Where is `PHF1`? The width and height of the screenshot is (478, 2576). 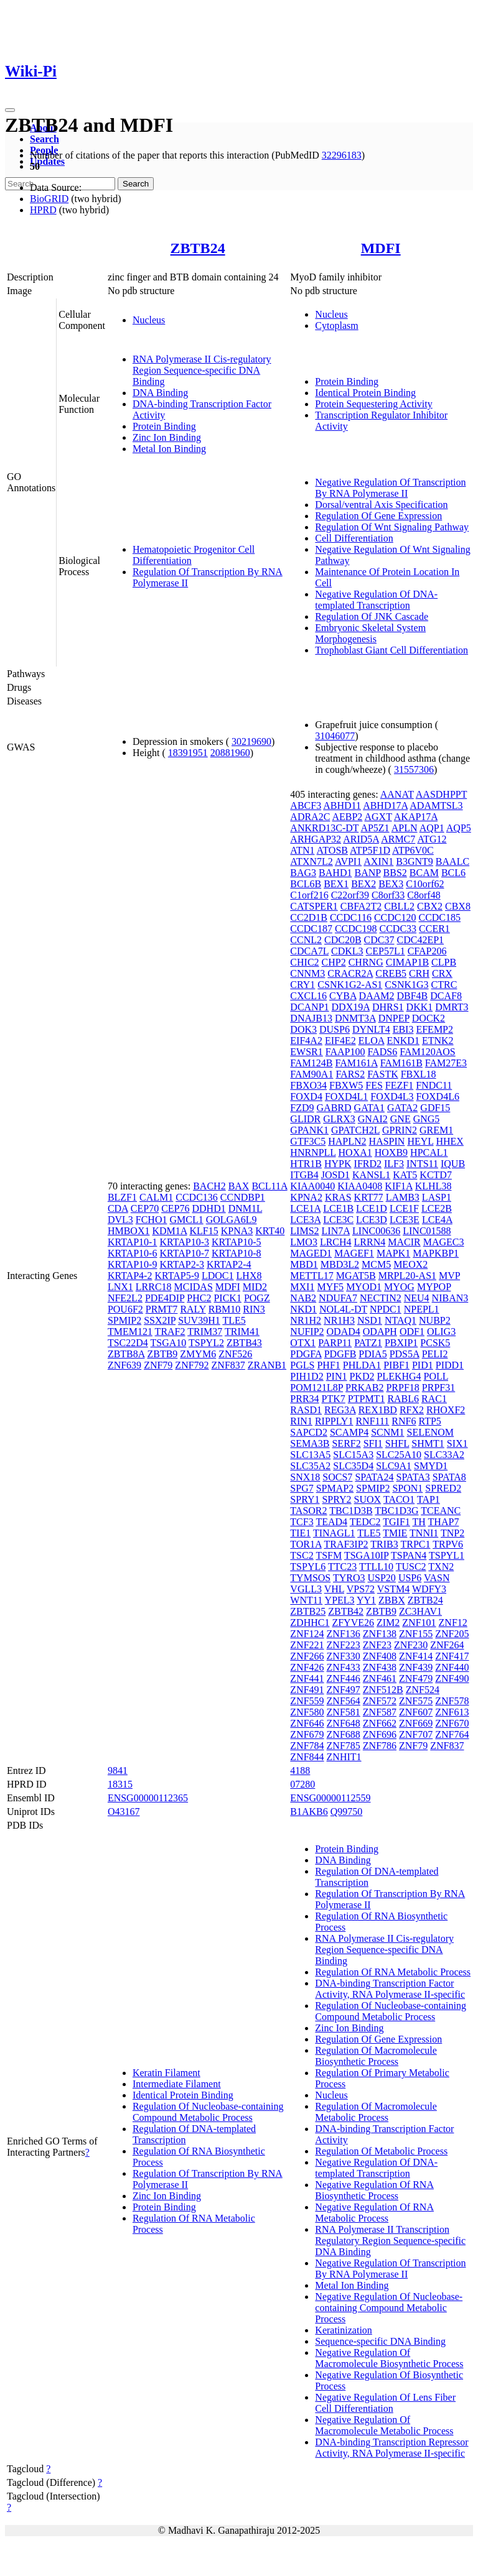
PHF1 is located at coordinates (328, 1365).